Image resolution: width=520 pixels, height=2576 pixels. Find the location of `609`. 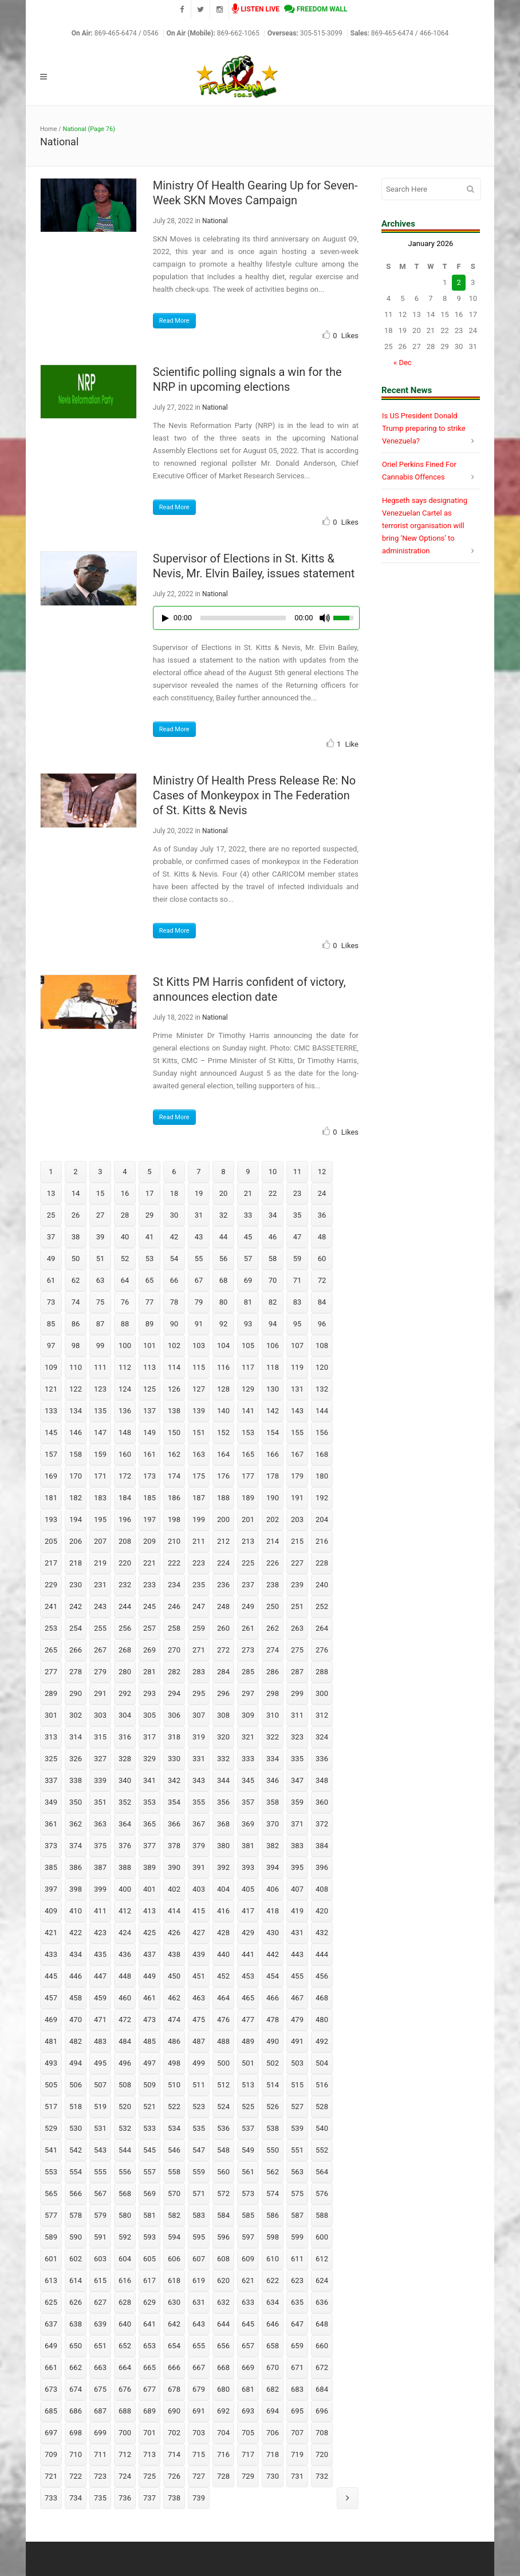

609 is located at coordinates (248, 2258).